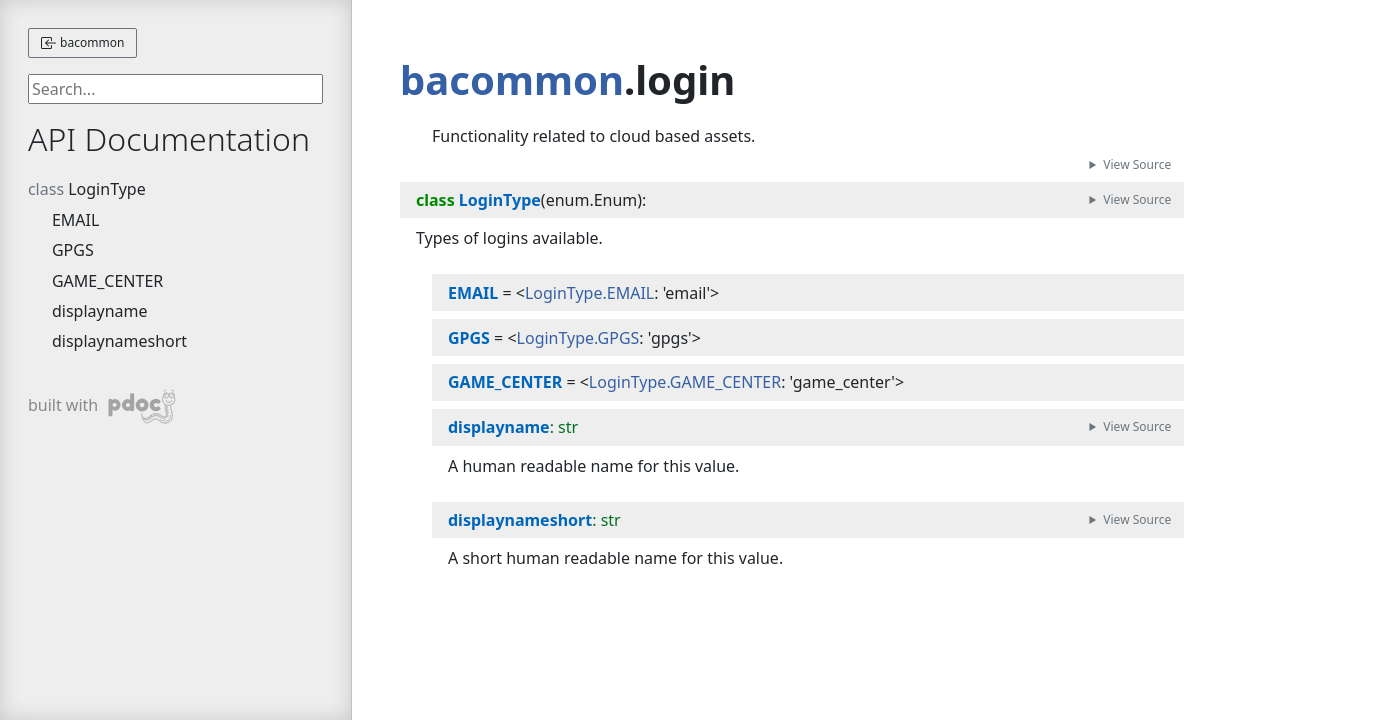 The width and height of the screenshot is (1397, 720). What do you see at coordinates (73, 250) in the screenshot?
I see `GPGS` at bounding box center [73, 250].